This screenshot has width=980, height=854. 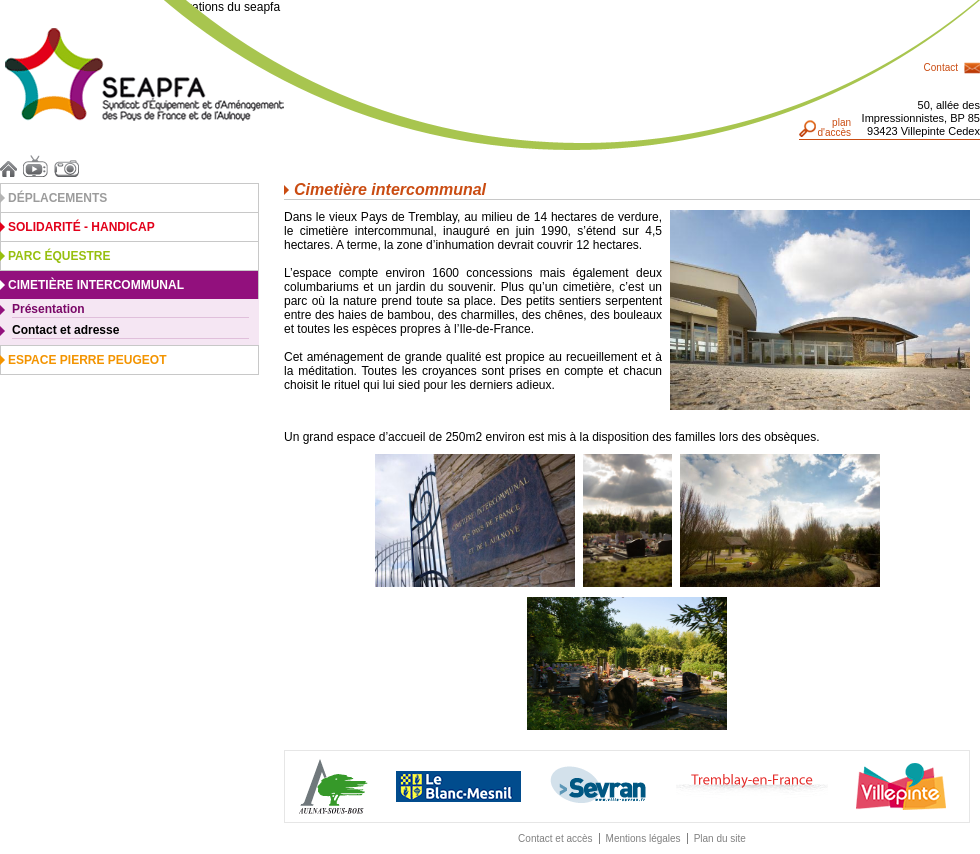 What do you see at coordinates (57, 198) in the screenshot?
I see `Déplacements` at bounding box center [57, 198].